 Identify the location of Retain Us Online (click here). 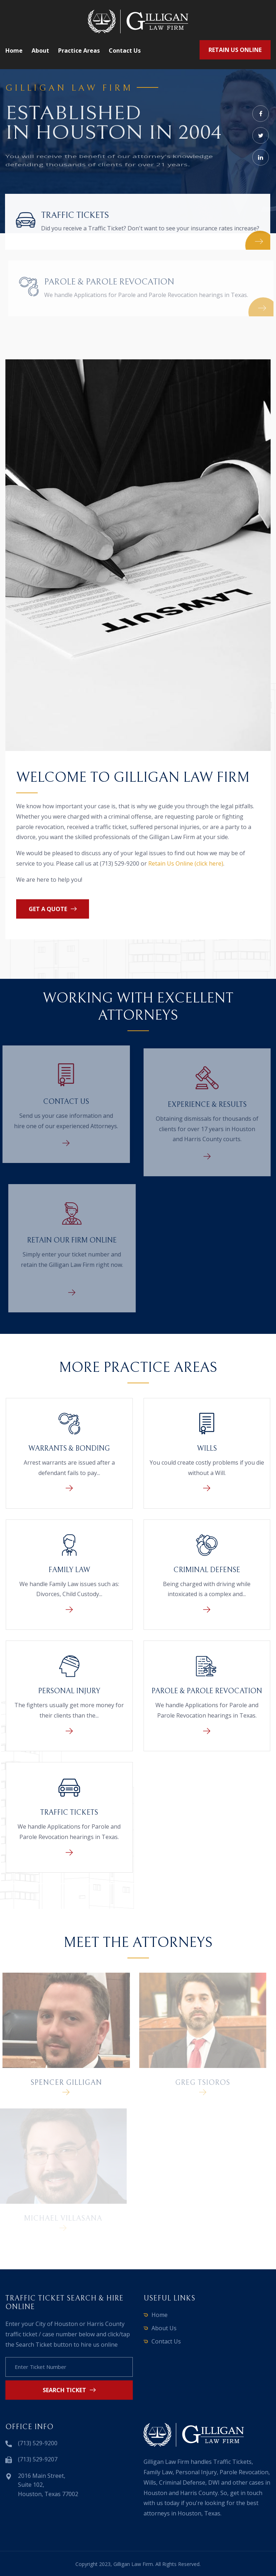
(185, 863).